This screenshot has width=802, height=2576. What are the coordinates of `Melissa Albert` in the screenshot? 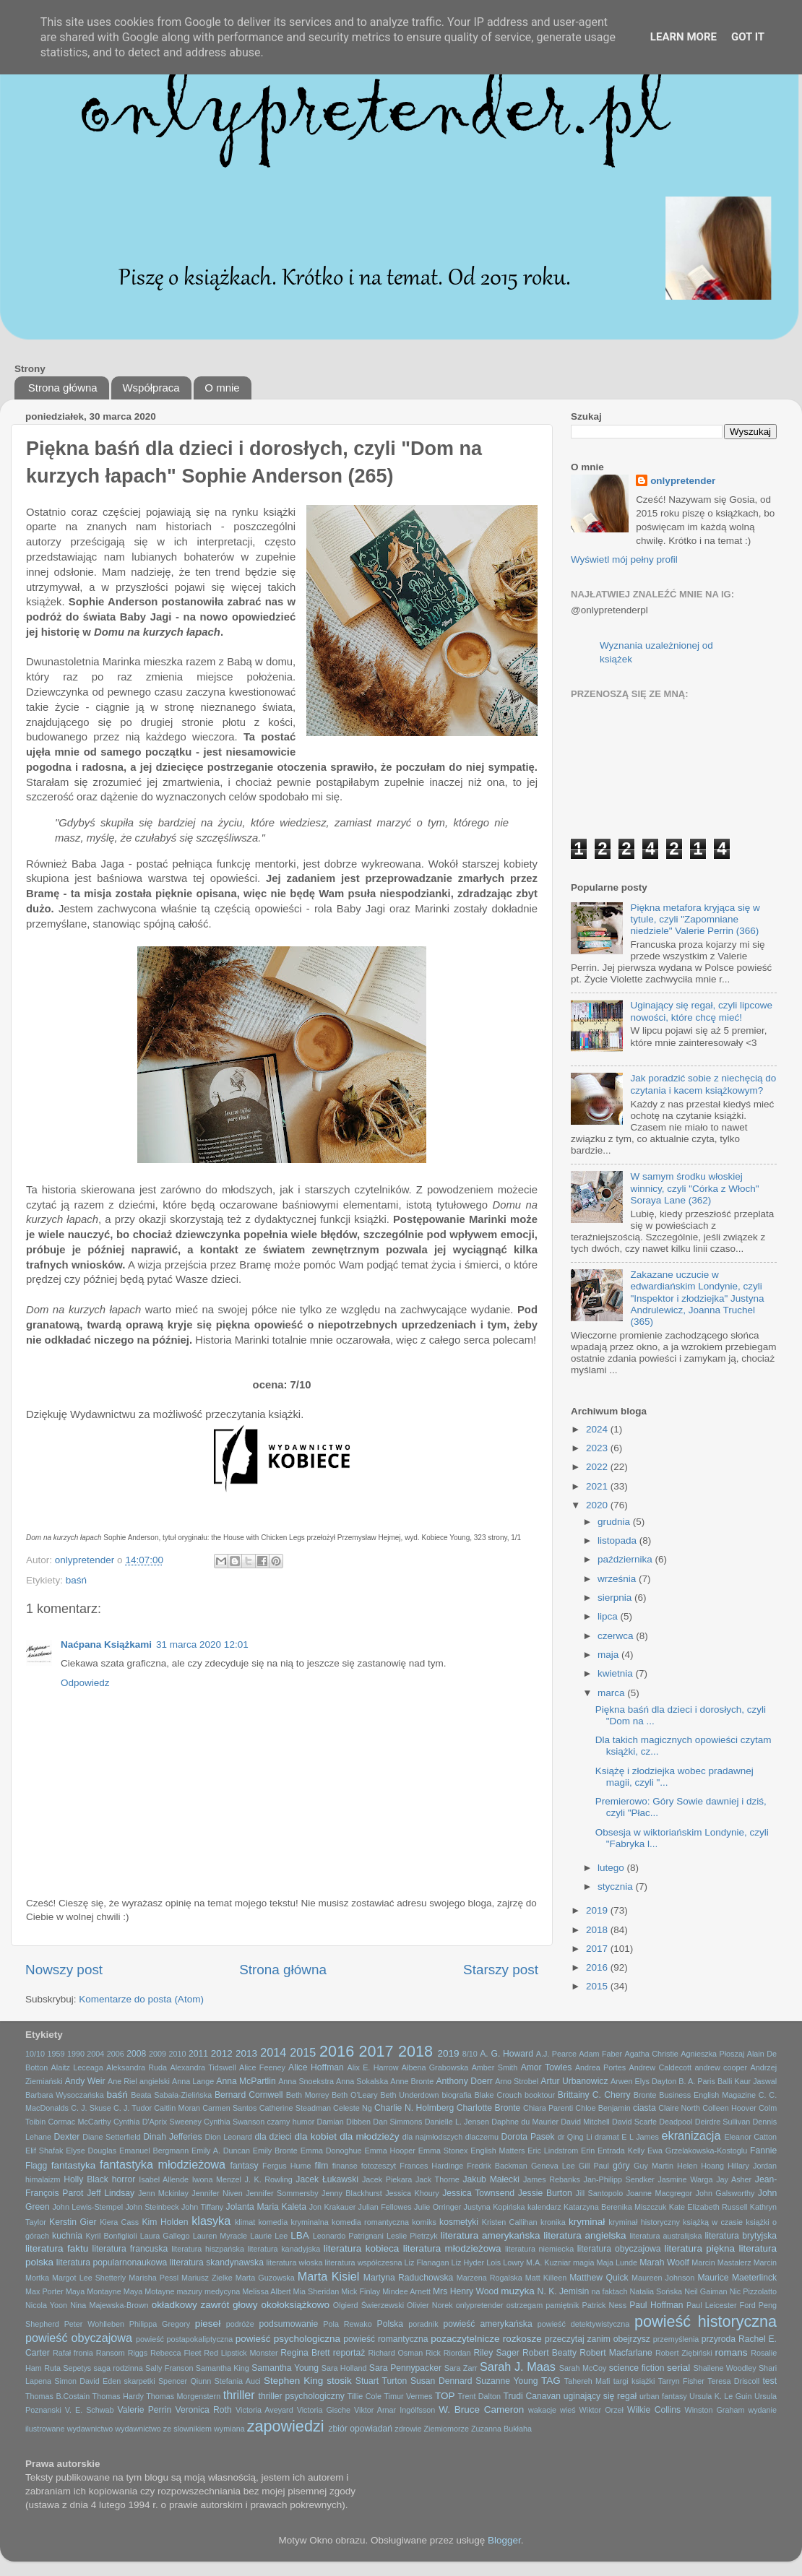 It's located at (266, 2291).